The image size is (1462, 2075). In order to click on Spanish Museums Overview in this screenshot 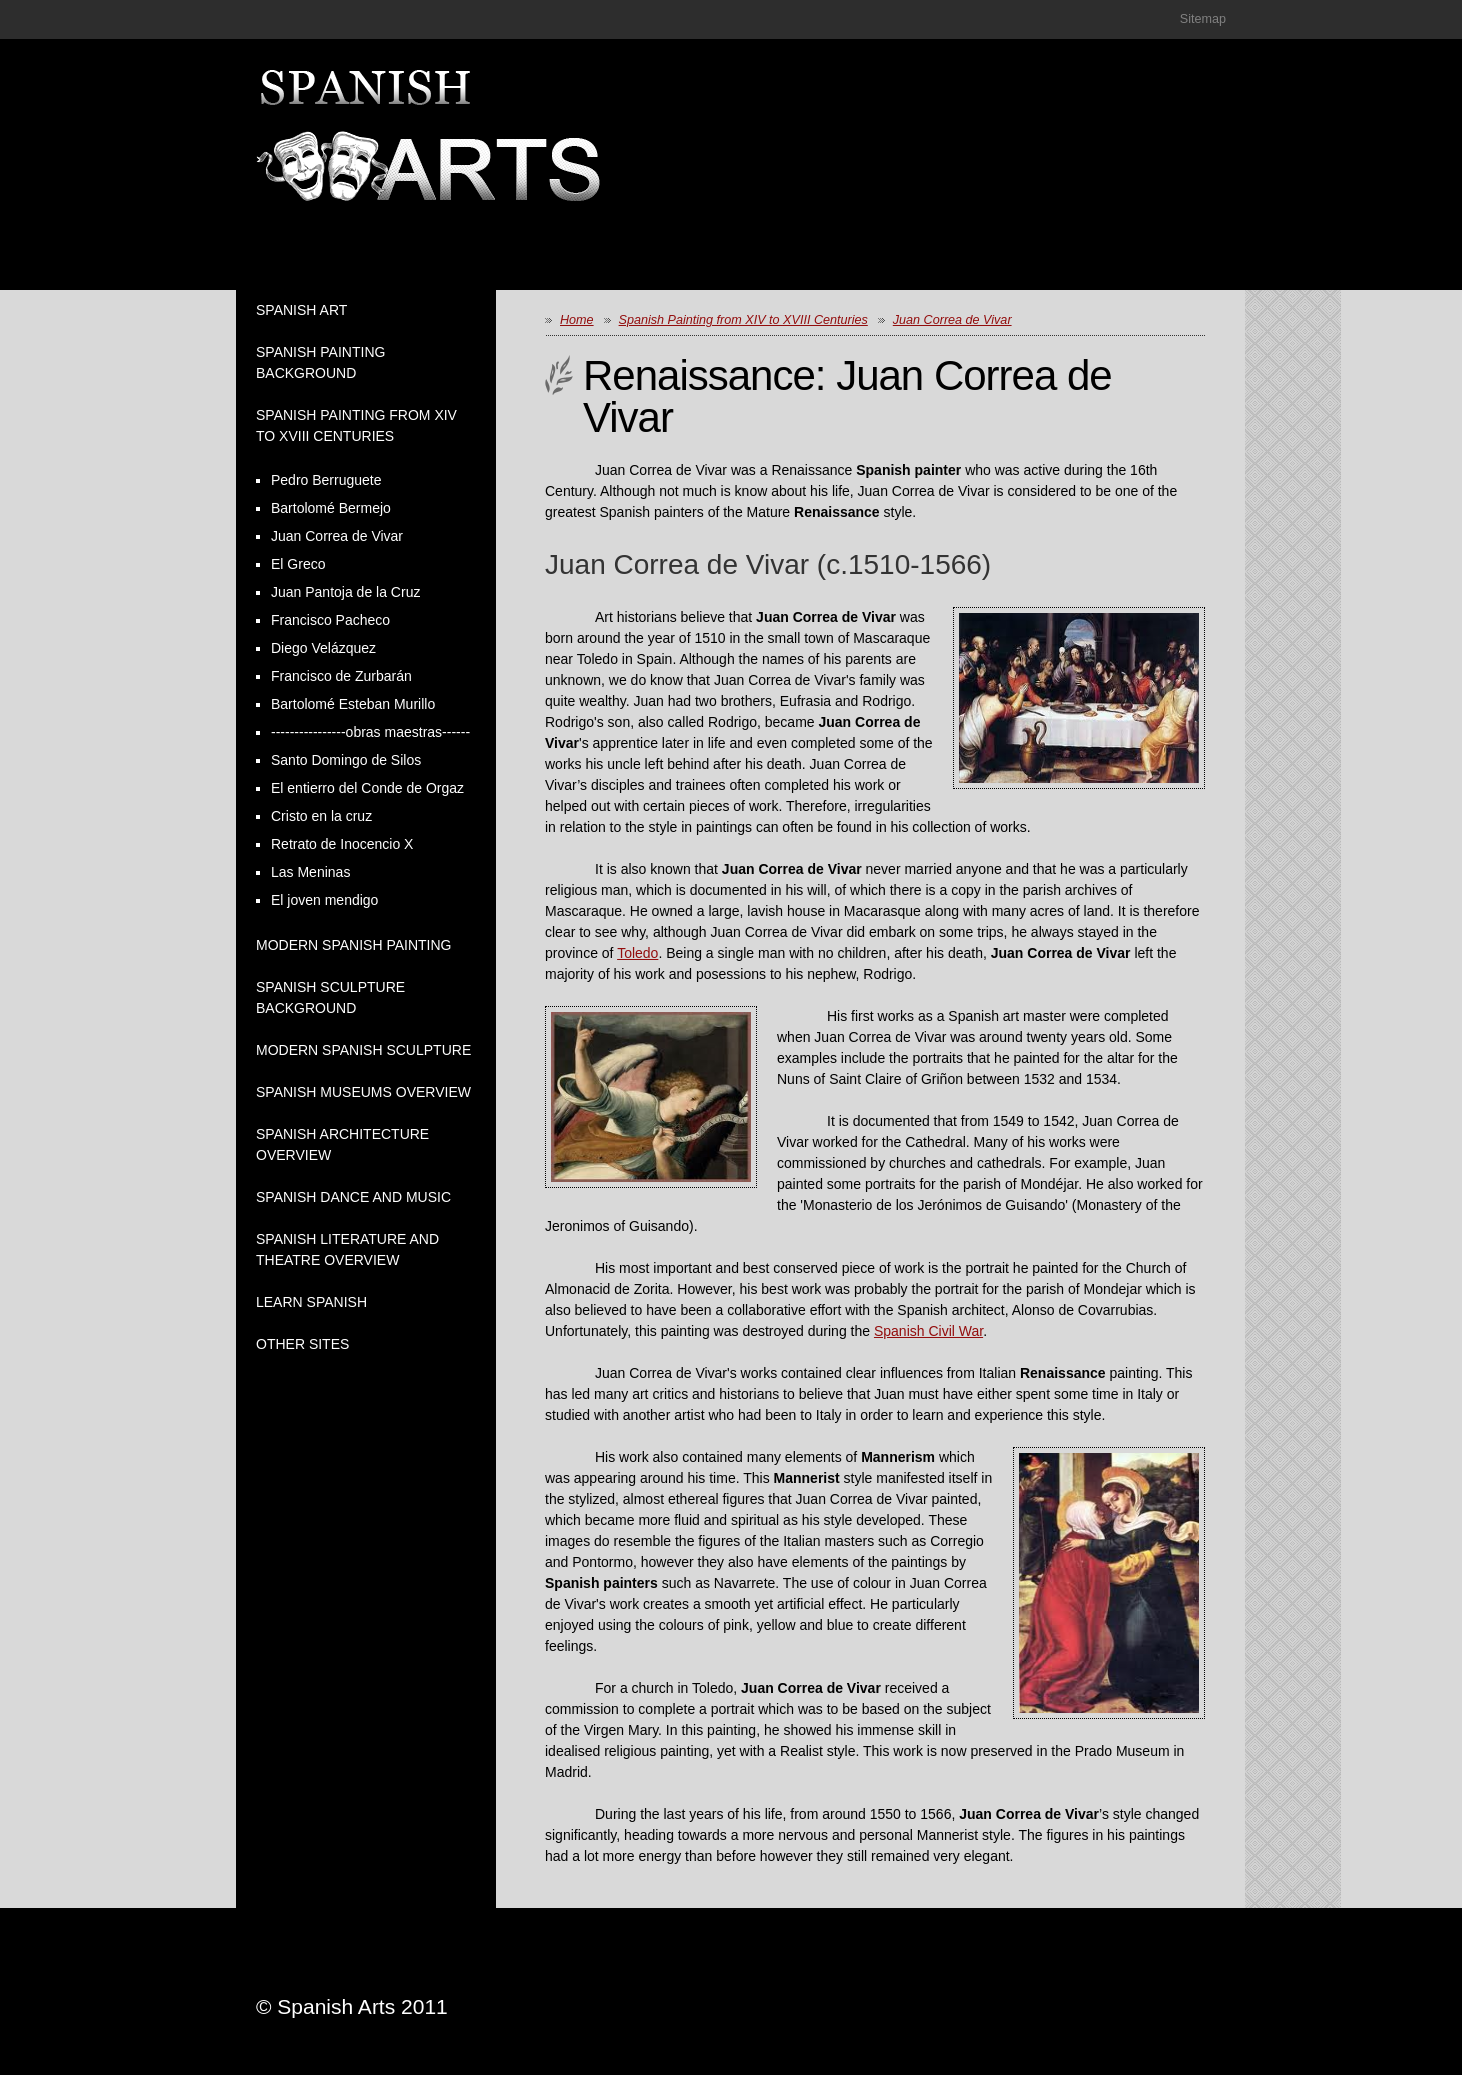, I will do `click(363, 1092)`.